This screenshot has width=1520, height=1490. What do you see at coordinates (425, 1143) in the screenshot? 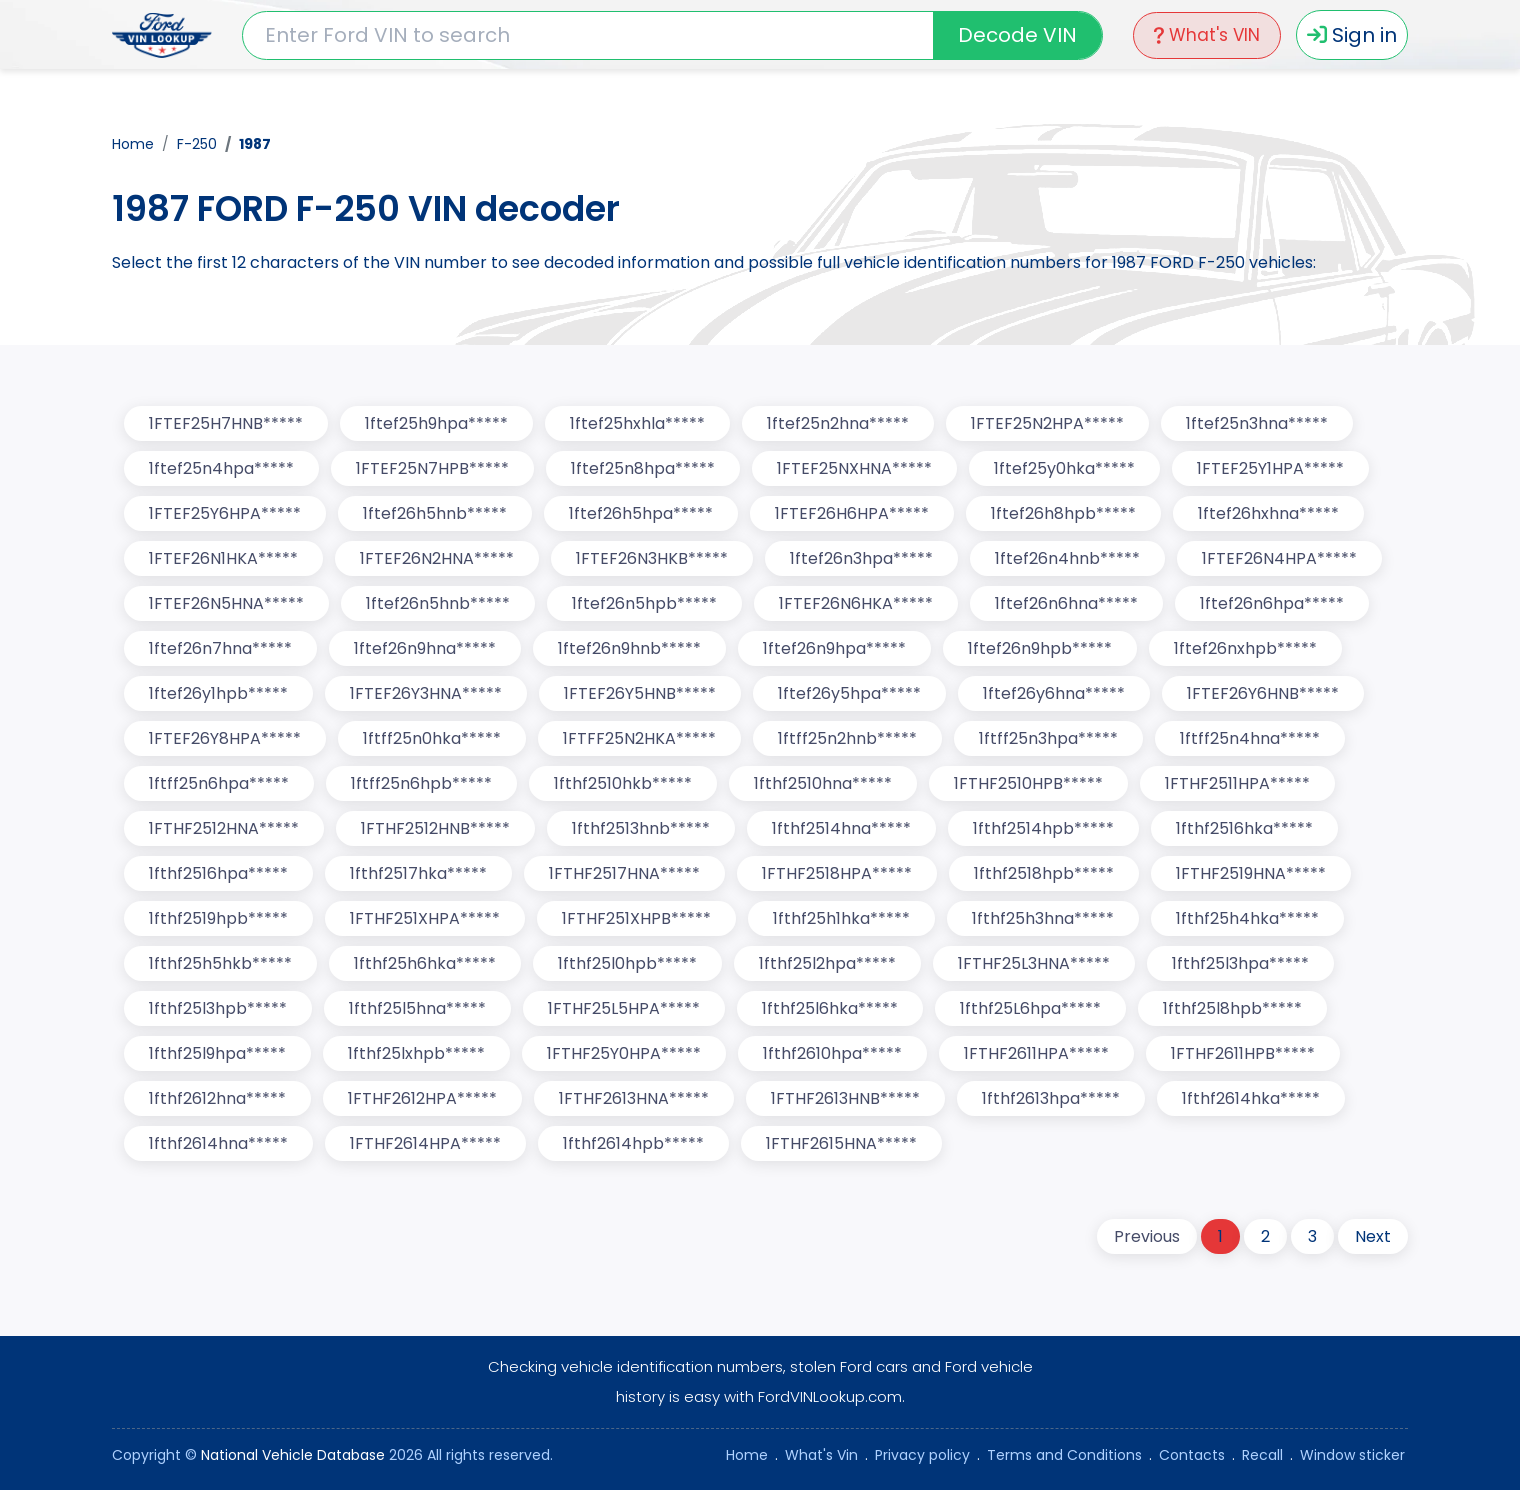
I see `1FTHF2614HPA*****` at bounding box center [425, 1143].